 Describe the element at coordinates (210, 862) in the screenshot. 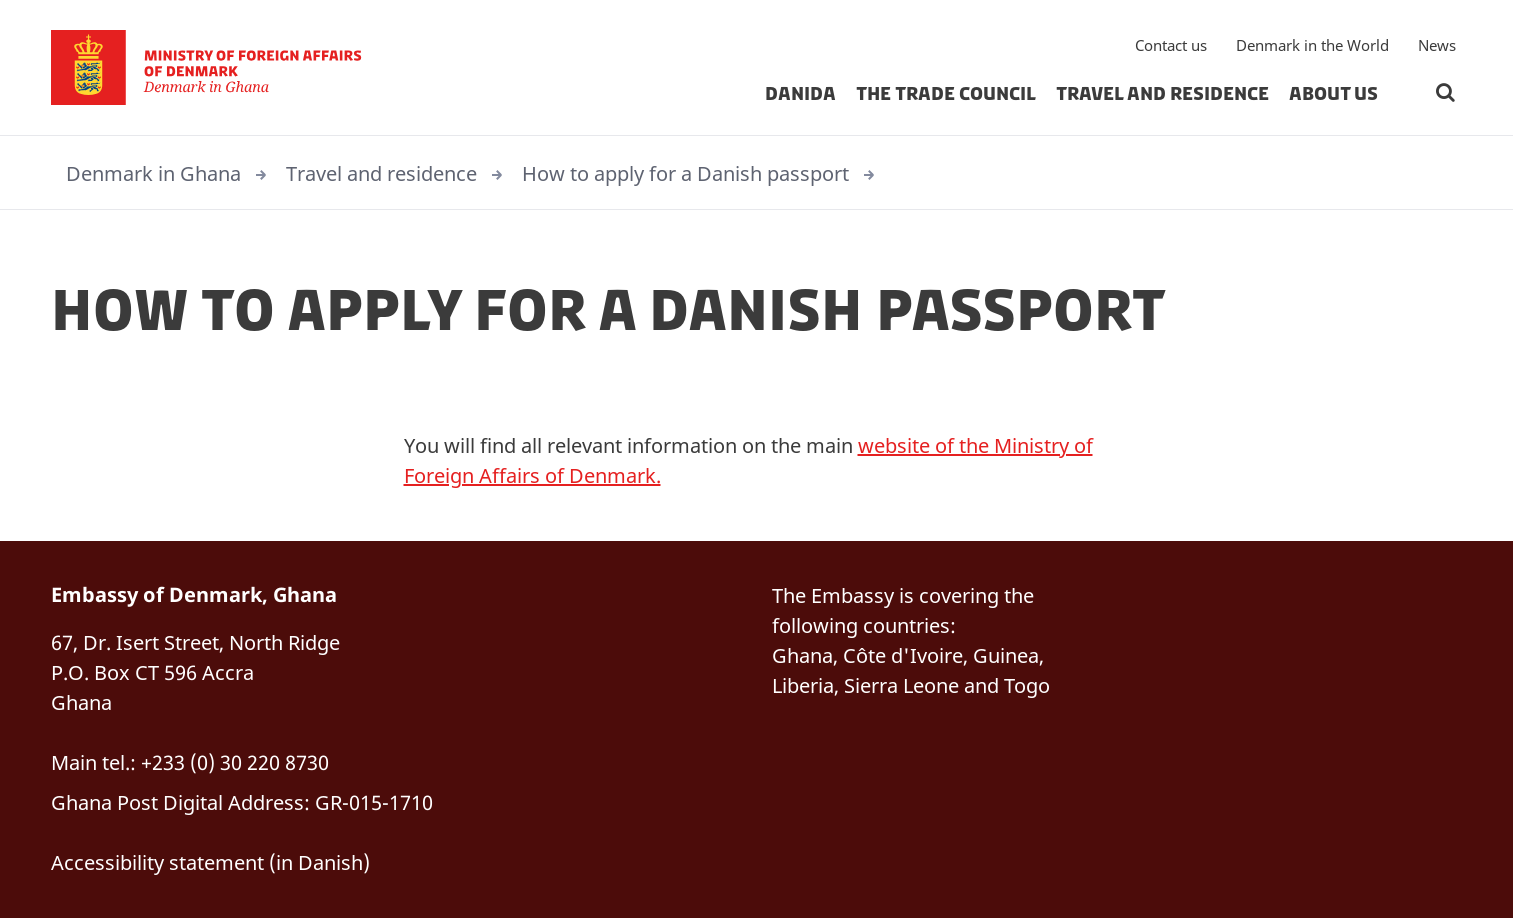

I see `Accessibility statement (in Danish)` at that location.